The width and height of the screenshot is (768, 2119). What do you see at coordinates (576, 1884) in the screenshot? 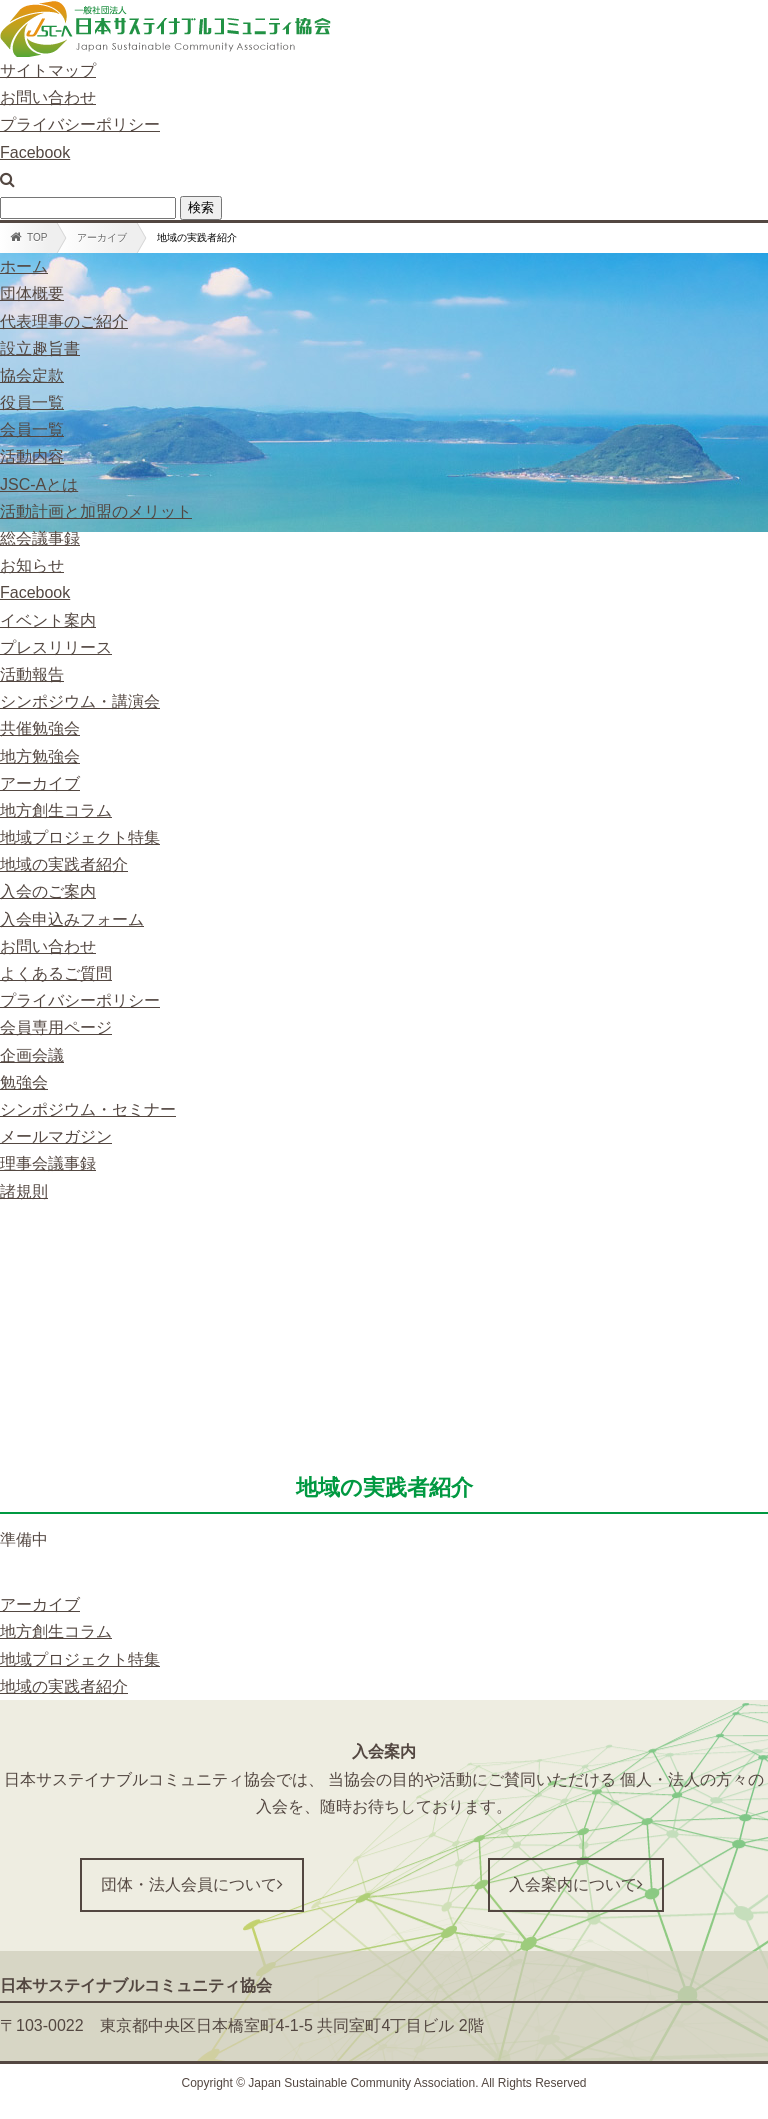
I see `入会案内について` at bounding box center [576, 1884].